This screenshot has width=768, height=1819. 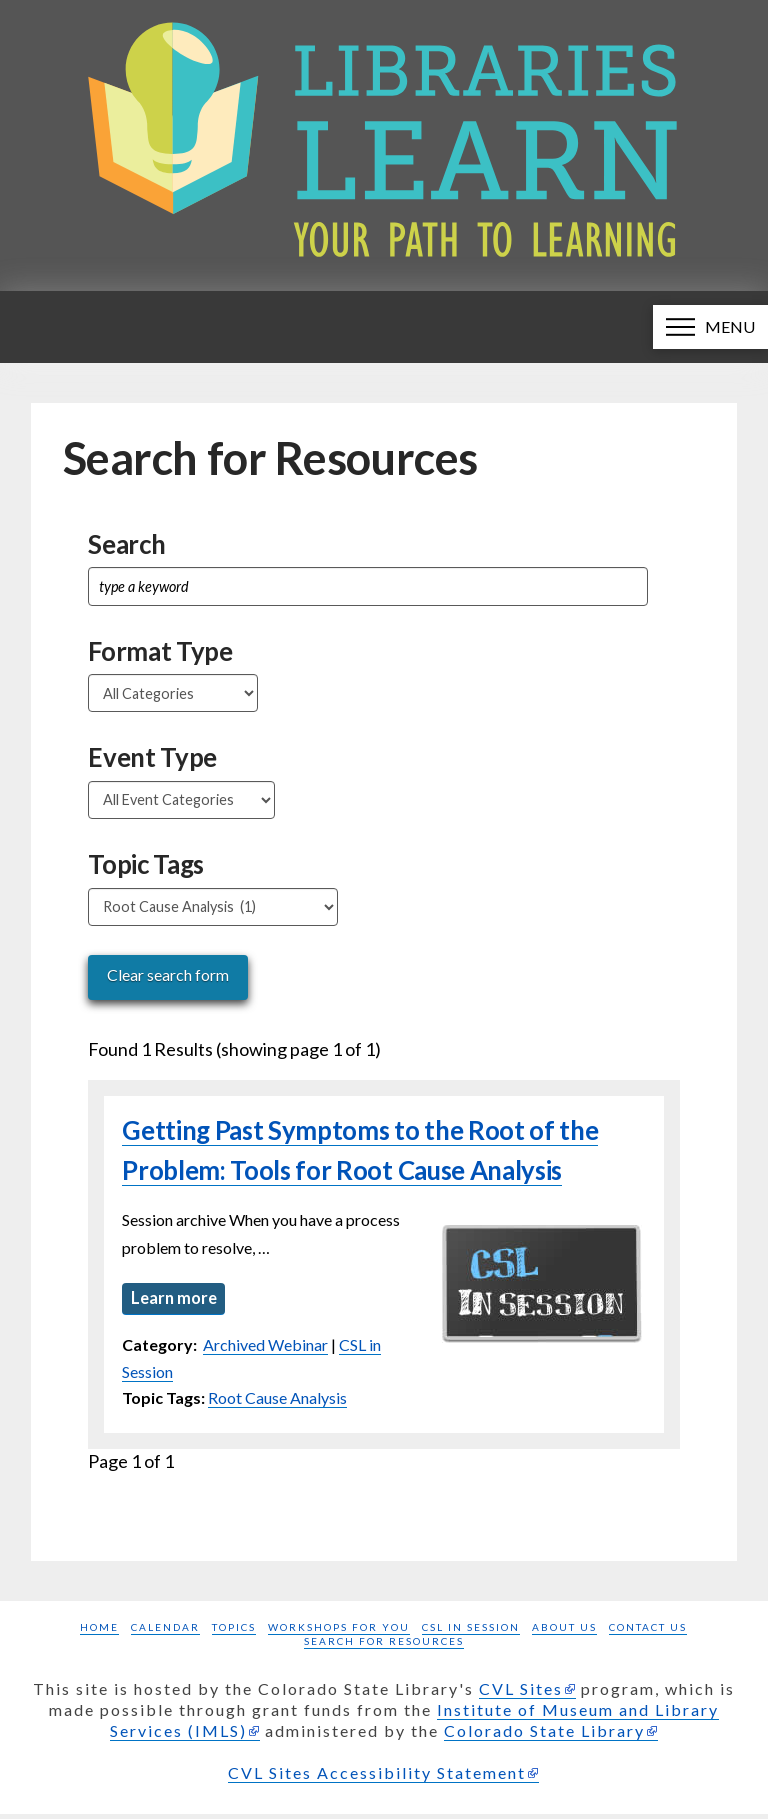 I want to click on Workshops for you, so click(x=339, y=1632).